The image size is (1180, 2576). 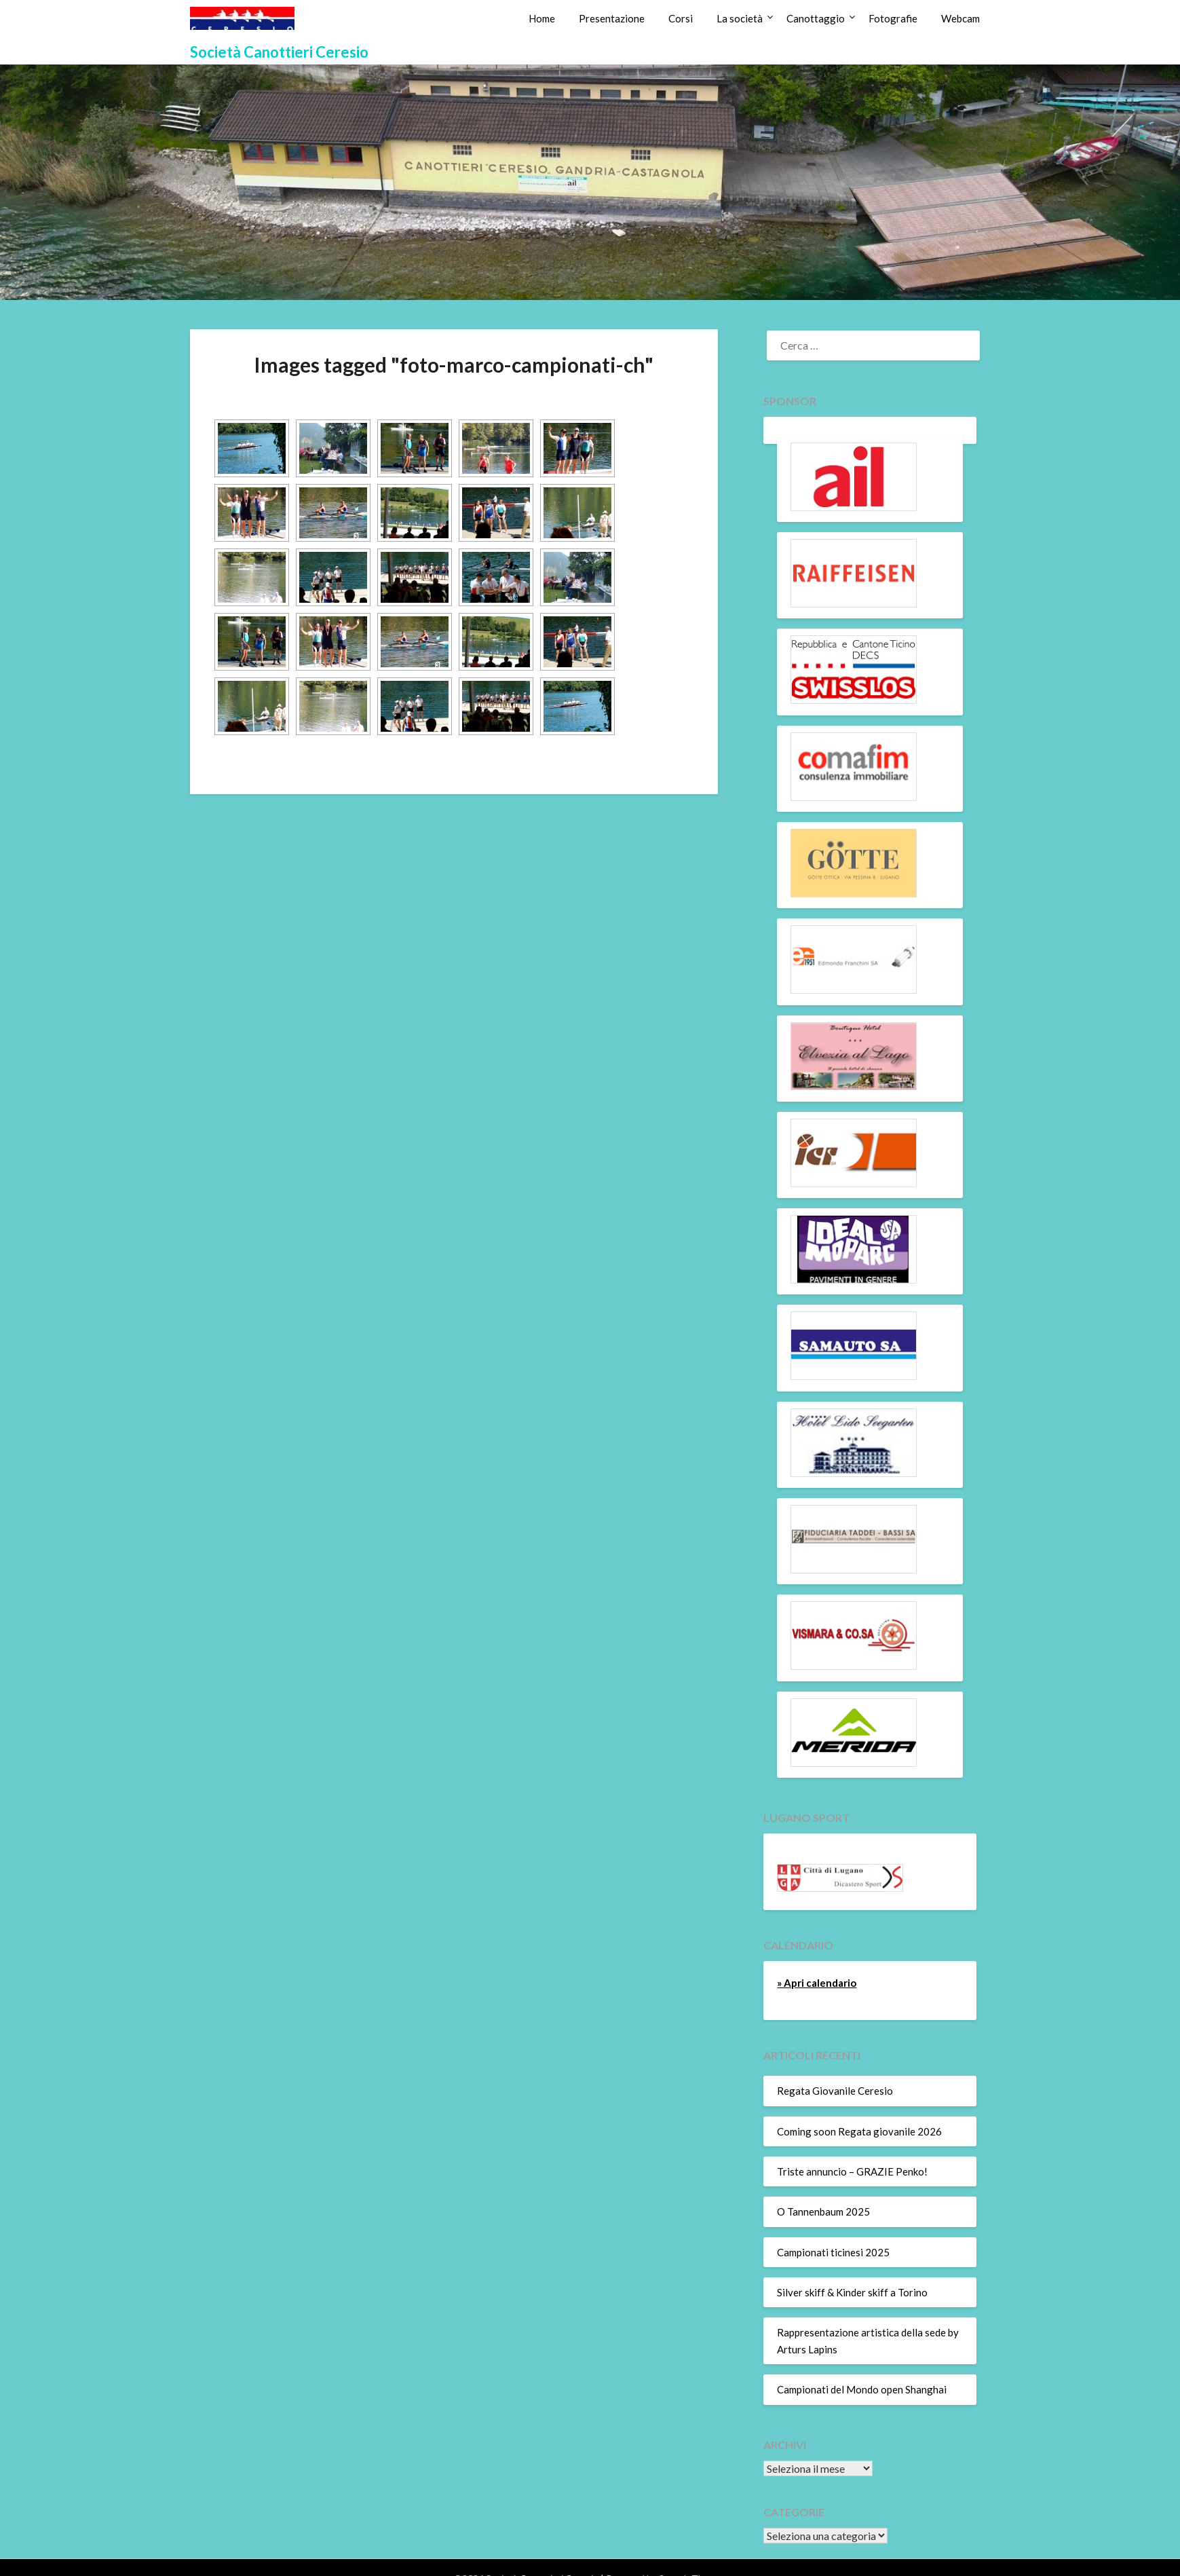 I want to click on Canottaggio, so click(x=815, y=18).